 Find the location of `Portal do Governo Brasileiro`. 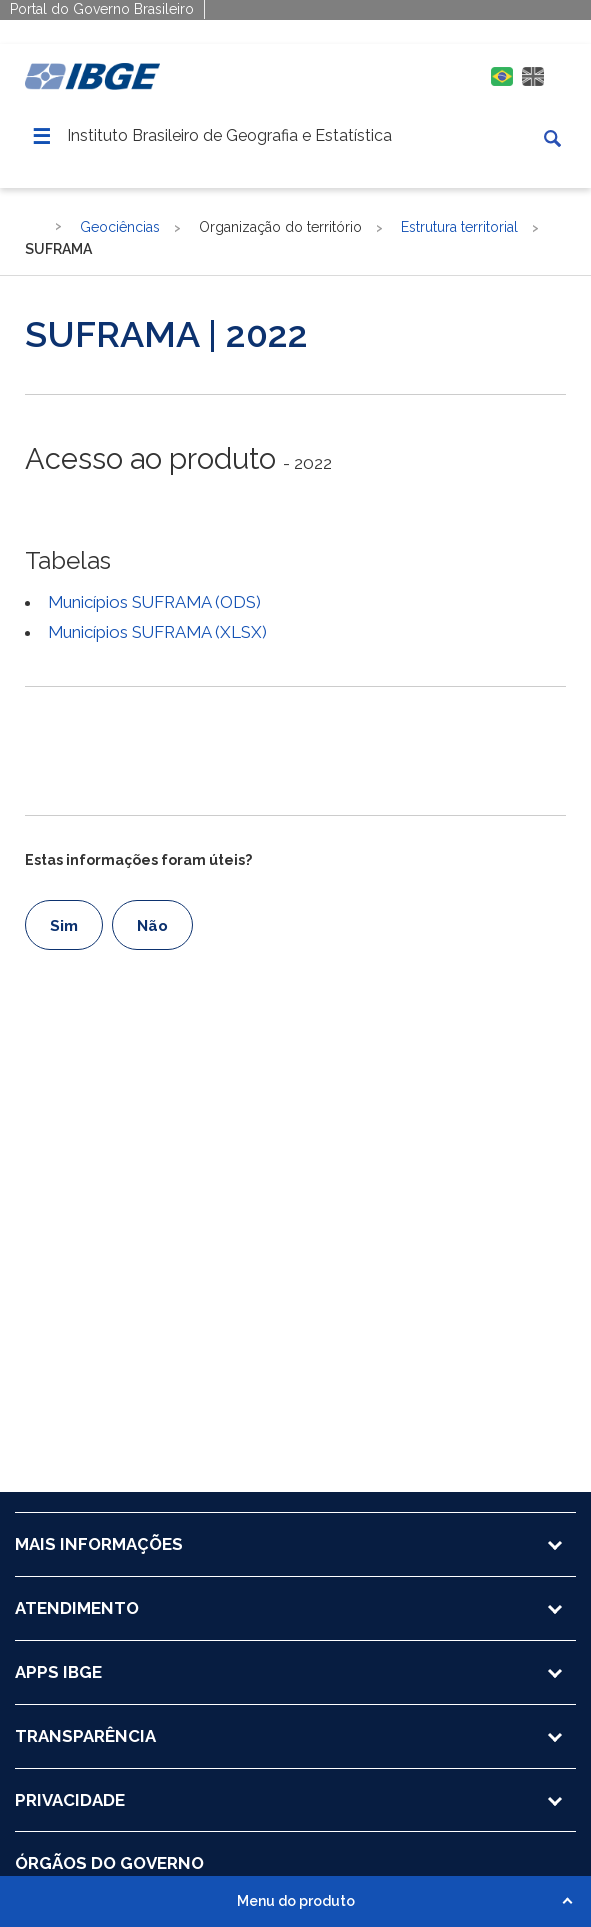

Portal do Governo Brasileiro is located at coordinates (102, 9).